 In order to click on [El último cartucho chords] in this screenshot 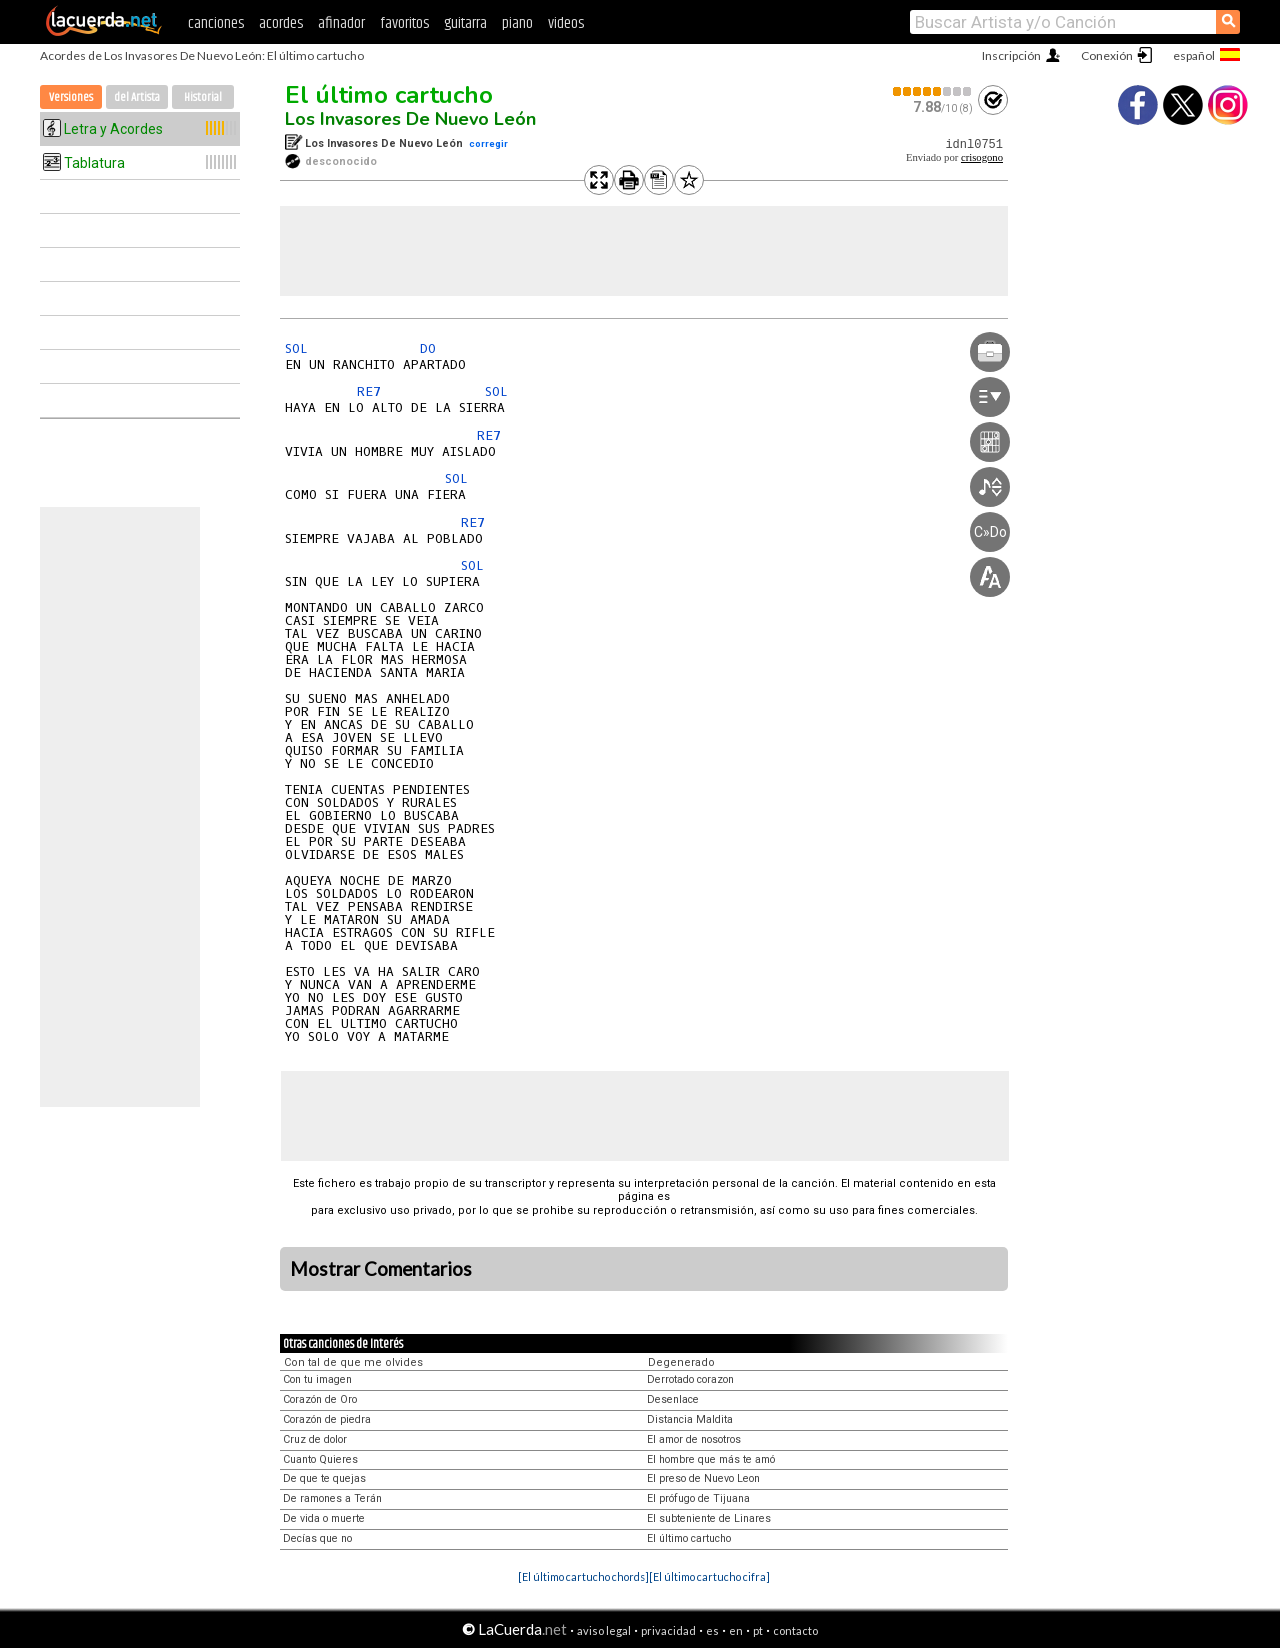, I will do `click(583, 1576)`.